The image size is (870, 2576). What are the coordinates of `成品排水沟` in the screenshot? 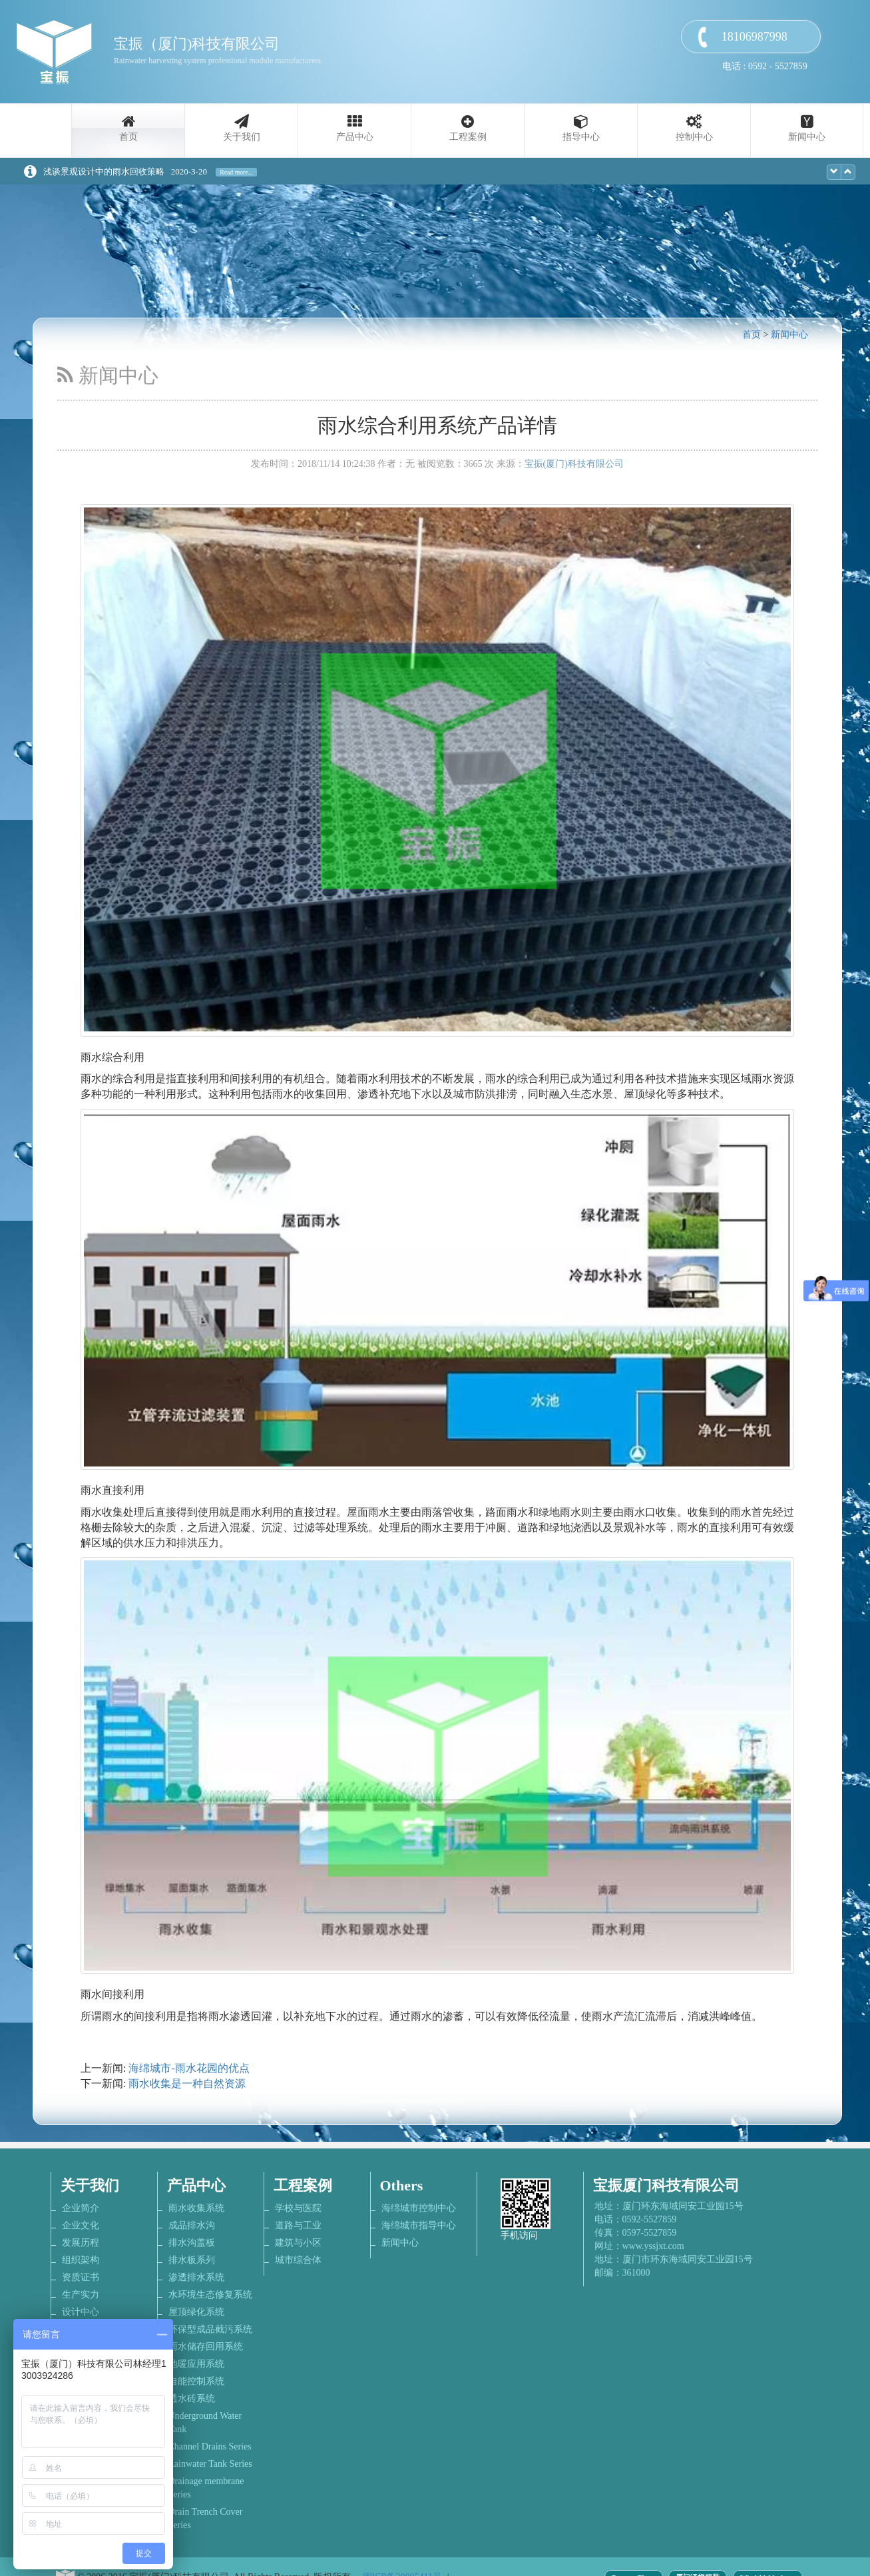 It's located at (191, 2225).